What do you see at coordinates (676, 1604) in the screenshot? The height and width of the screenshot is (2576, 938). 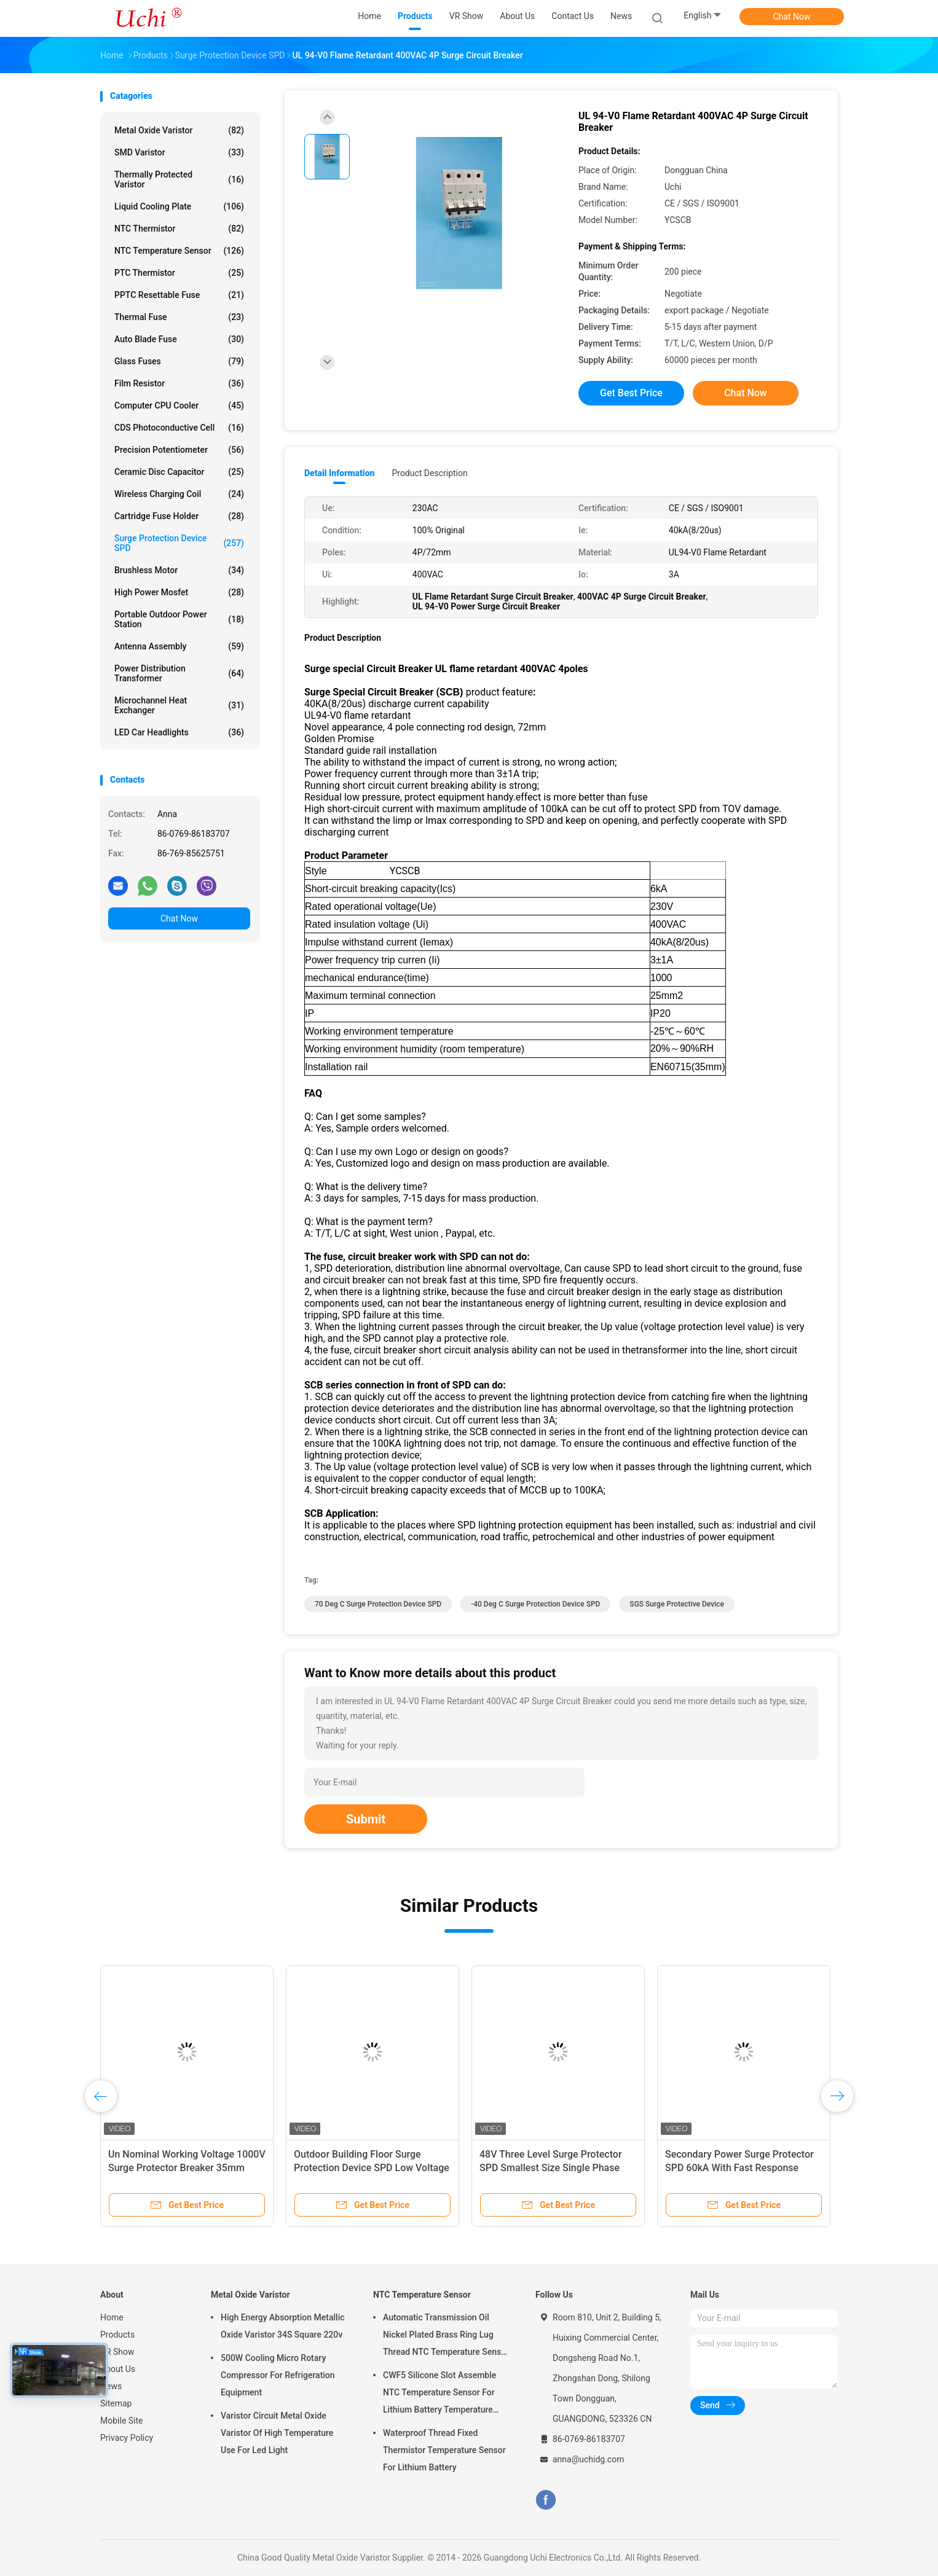 I see `SGS Surge Protective Device` at bounding box center [676, 1604].